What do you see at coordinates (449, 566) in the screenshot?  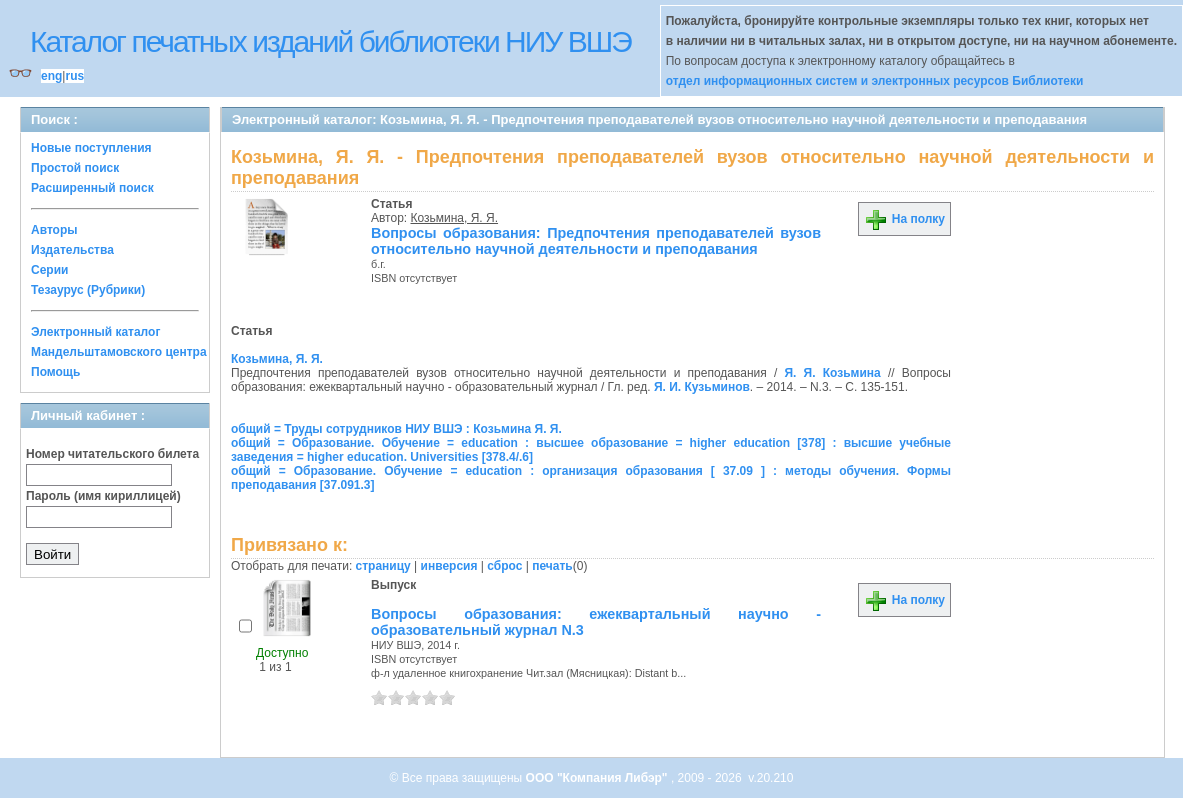 I see `инверсия` at bounding box center [449, 566].